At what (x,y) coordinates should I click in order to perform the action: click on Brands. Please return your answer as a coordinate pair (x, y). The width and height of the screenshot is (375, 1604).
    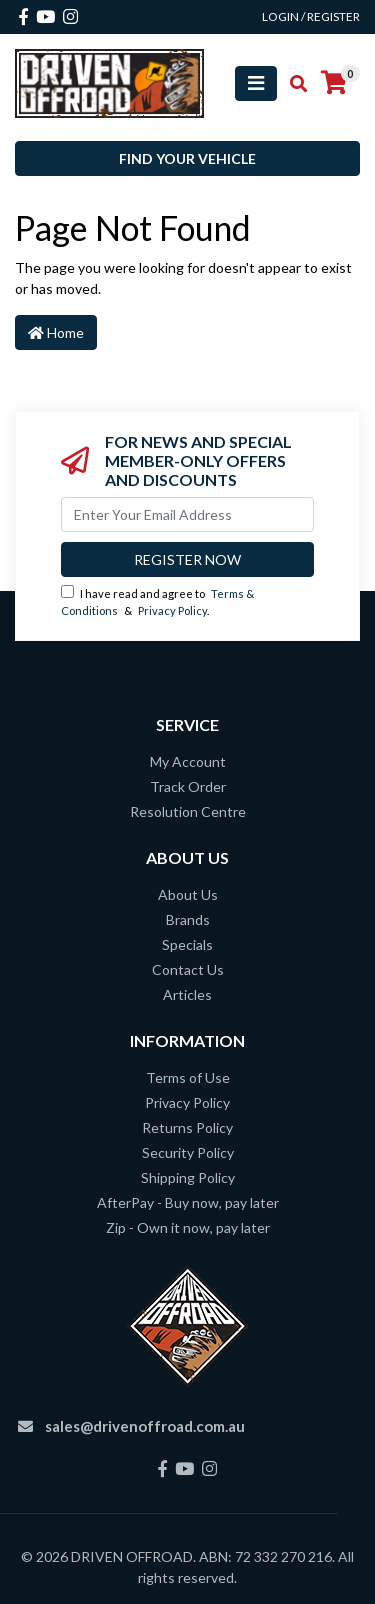
    Looking at the image, I should click on (188, 919).